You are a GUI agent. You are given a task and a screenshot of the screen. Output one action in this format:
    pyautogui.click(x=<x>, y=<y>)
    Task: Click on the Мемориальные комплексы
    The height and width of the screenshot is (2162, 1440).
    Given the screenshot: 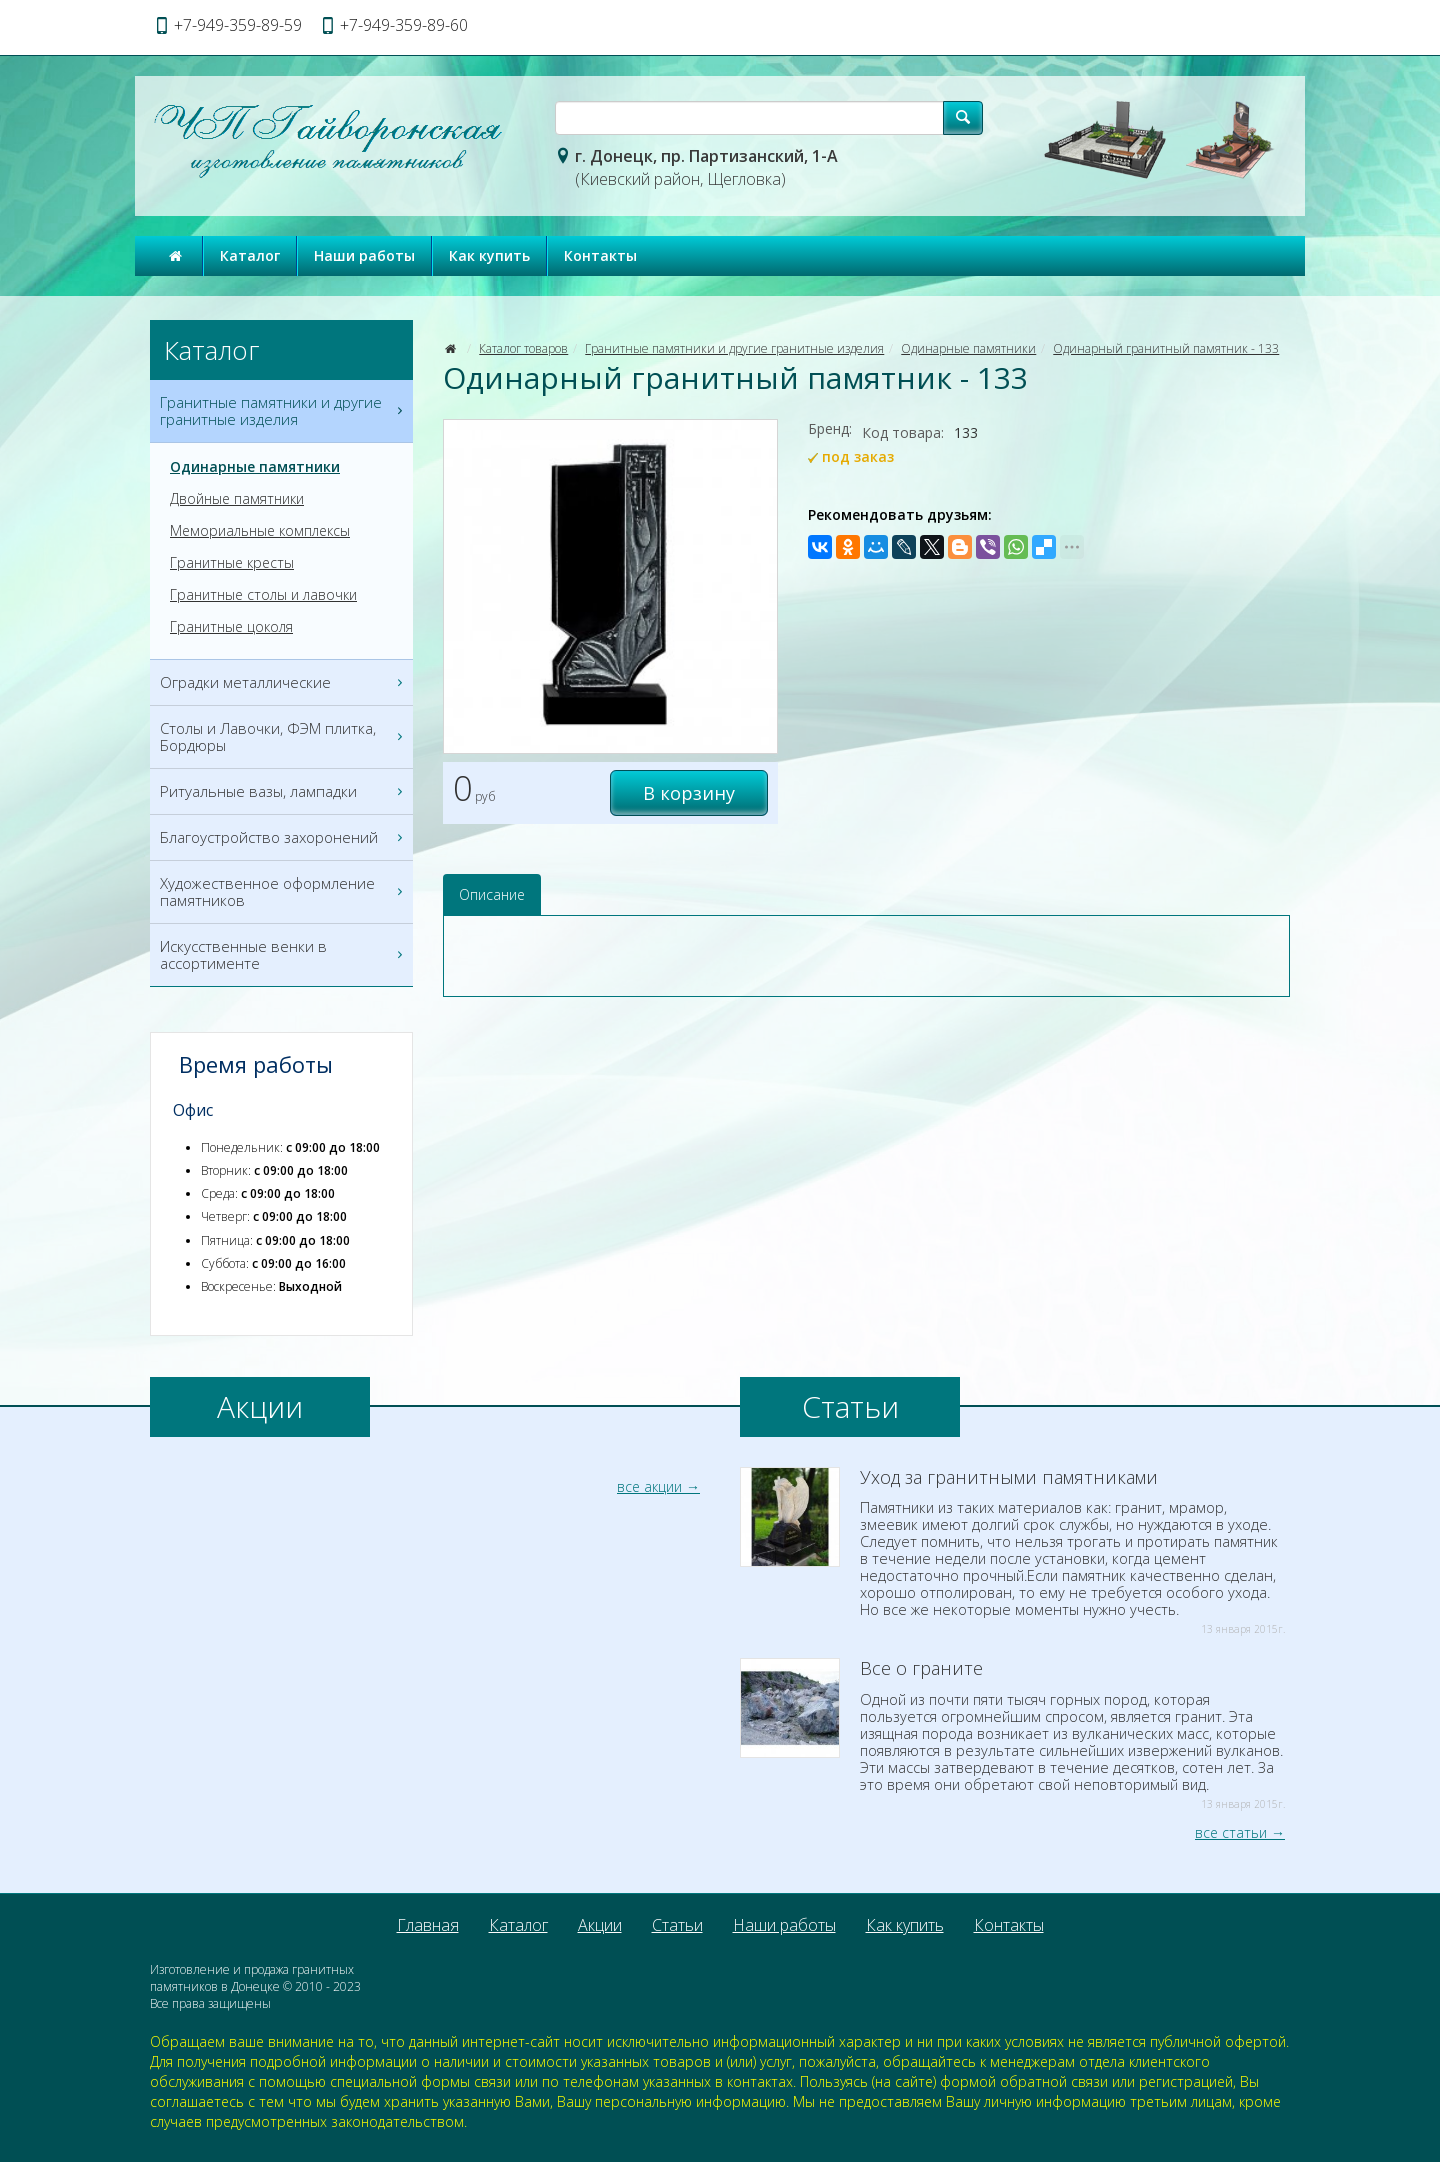 What is the action you would take?
    pyautogui.click(x=260, y=531)
    